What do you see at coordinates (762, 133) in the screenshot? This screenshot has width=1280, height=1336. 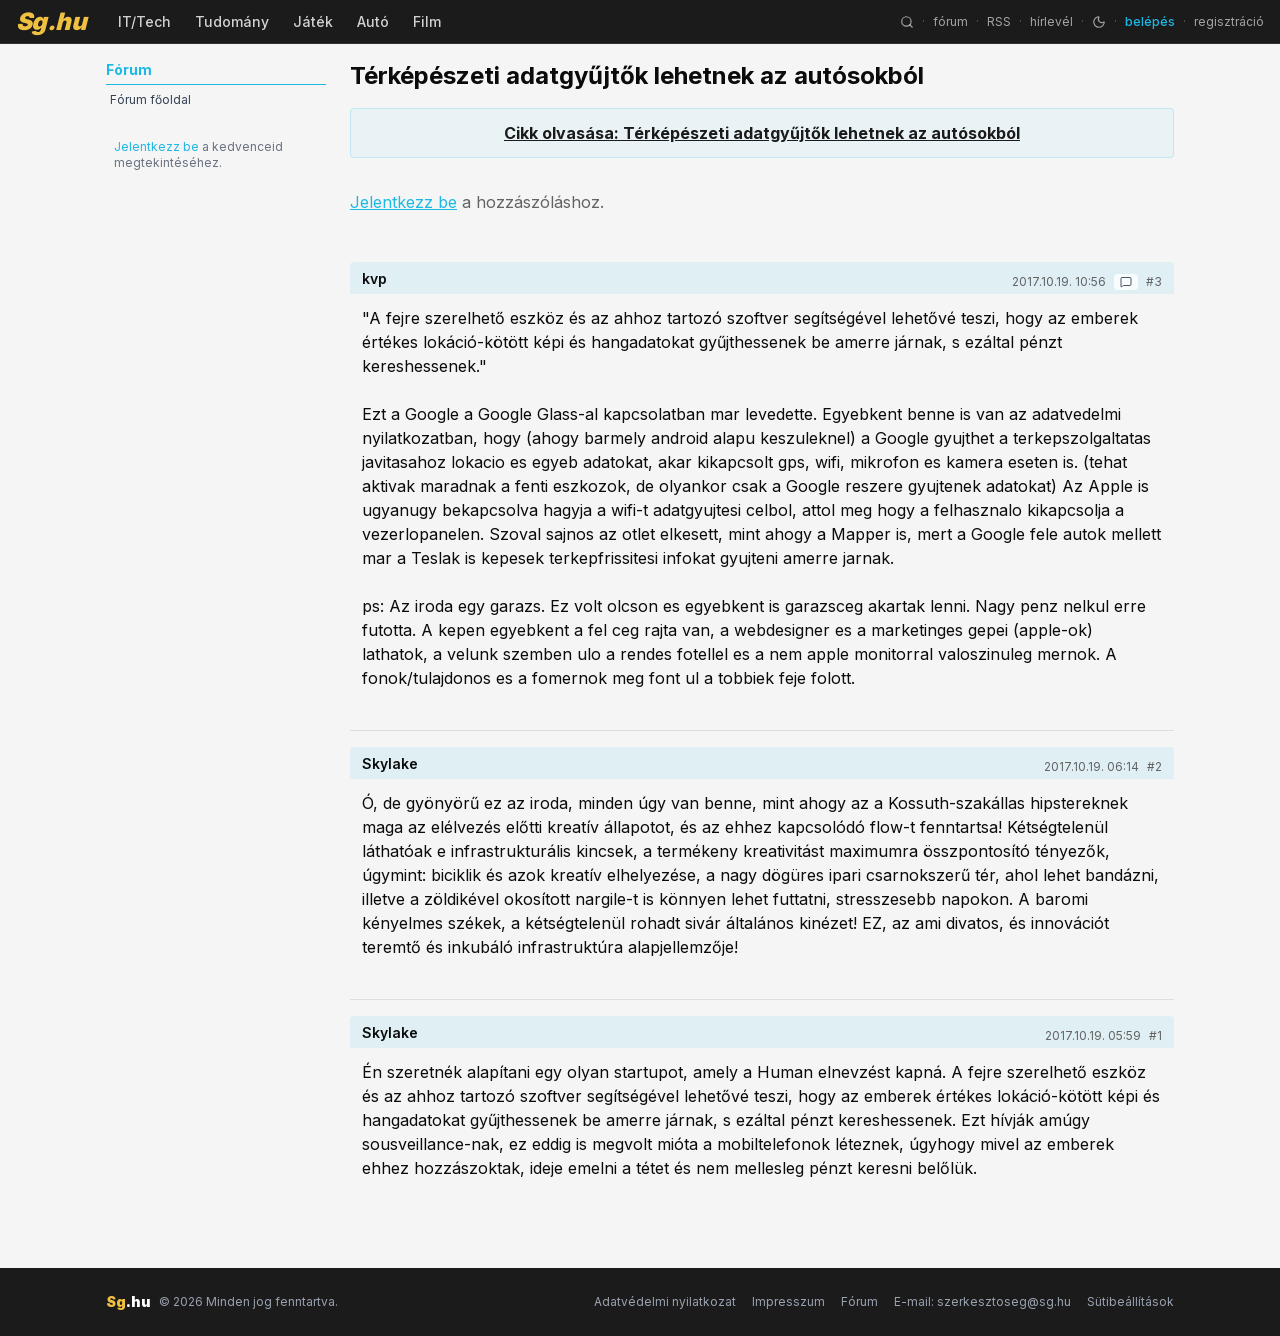 I see `Cikk olvasása: Térképészeti adatgyűjtők lehetnek az autósokból` at bounding box center [762, 133].